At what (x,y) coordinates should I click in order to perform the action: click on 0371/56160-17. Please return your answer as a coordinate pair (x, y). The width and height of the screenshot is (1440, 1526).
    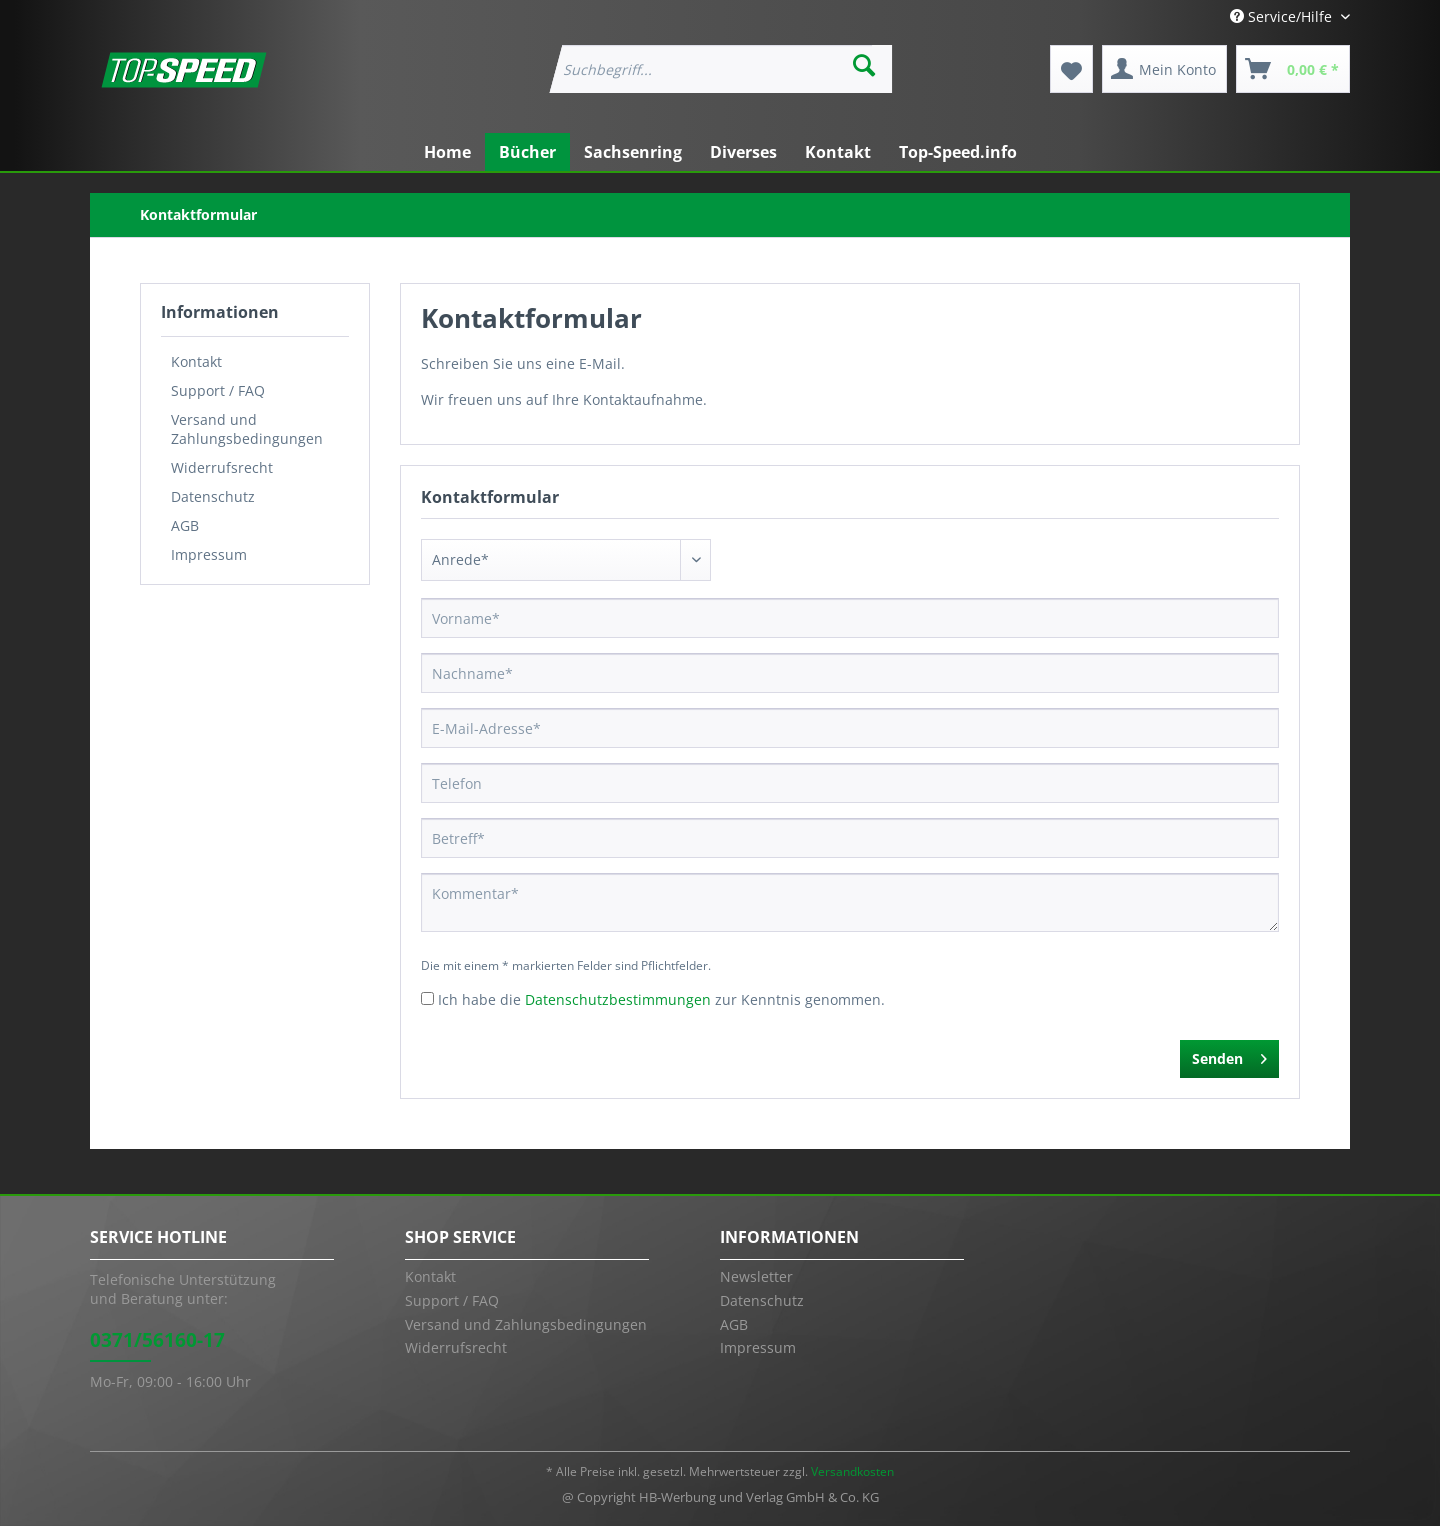
    Looking at the image, I should click on (157, 1340).